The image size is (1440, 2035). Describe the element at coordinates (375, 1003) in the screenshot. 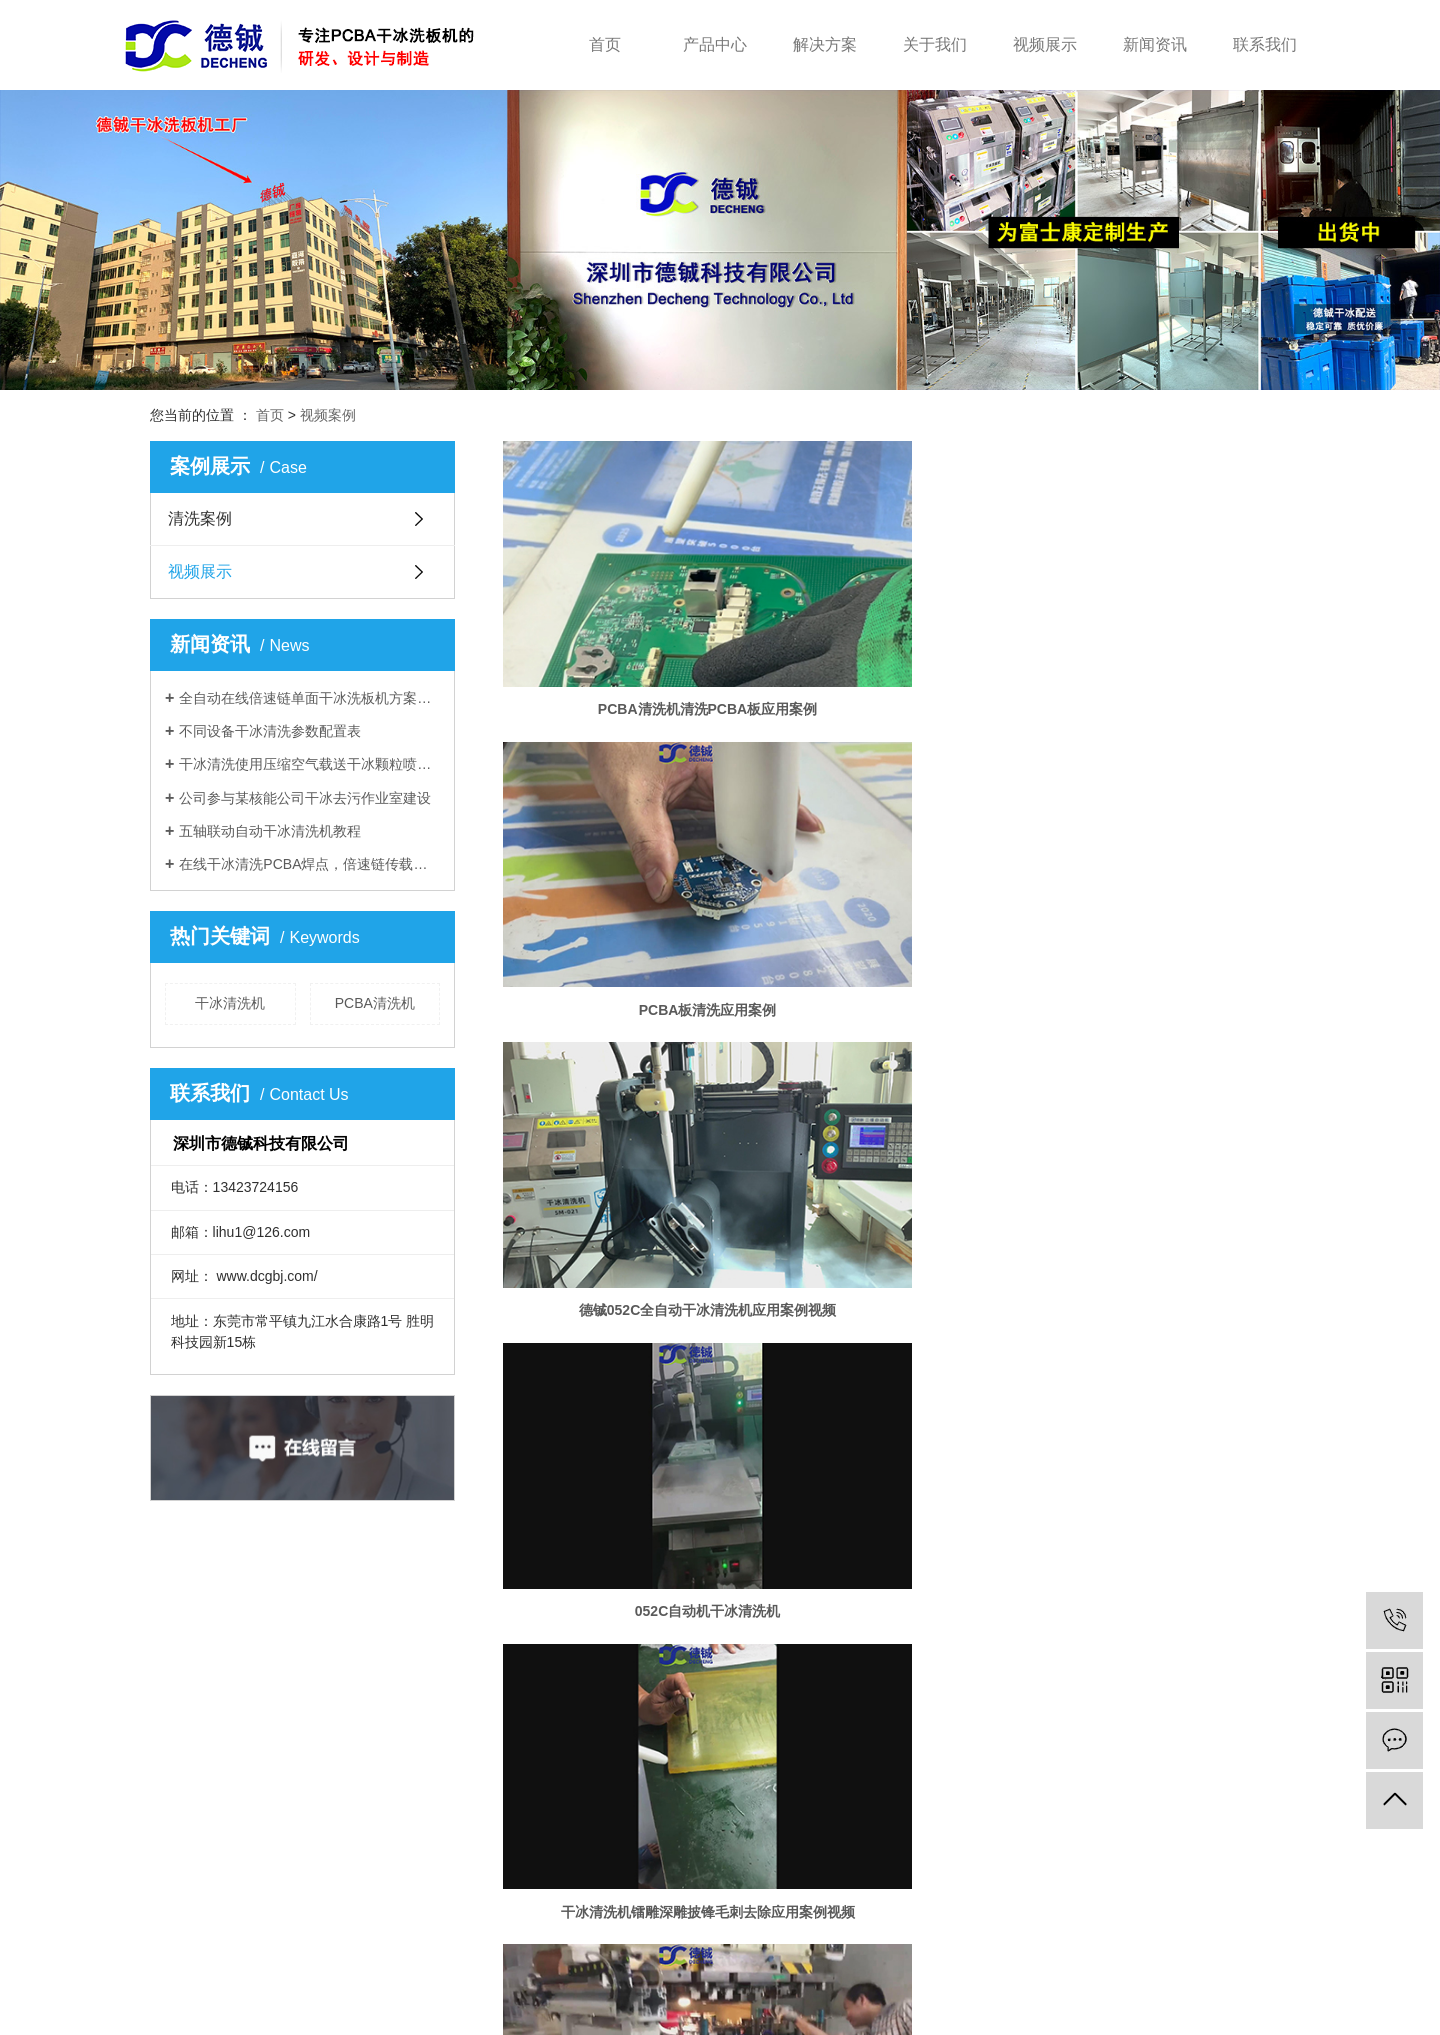

I see `PCBA清洗机` at that location.